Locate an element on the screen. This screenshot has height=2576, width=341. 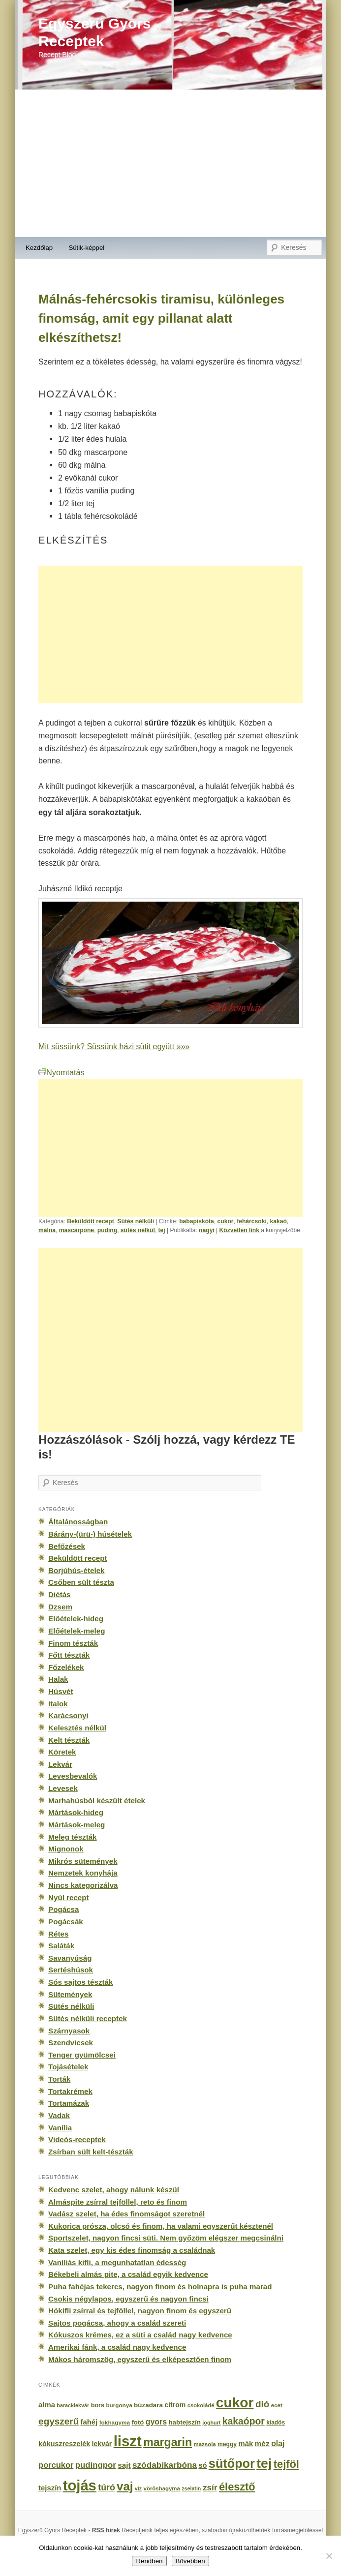
Nyúl recept is located at coordinates (68, 1897).